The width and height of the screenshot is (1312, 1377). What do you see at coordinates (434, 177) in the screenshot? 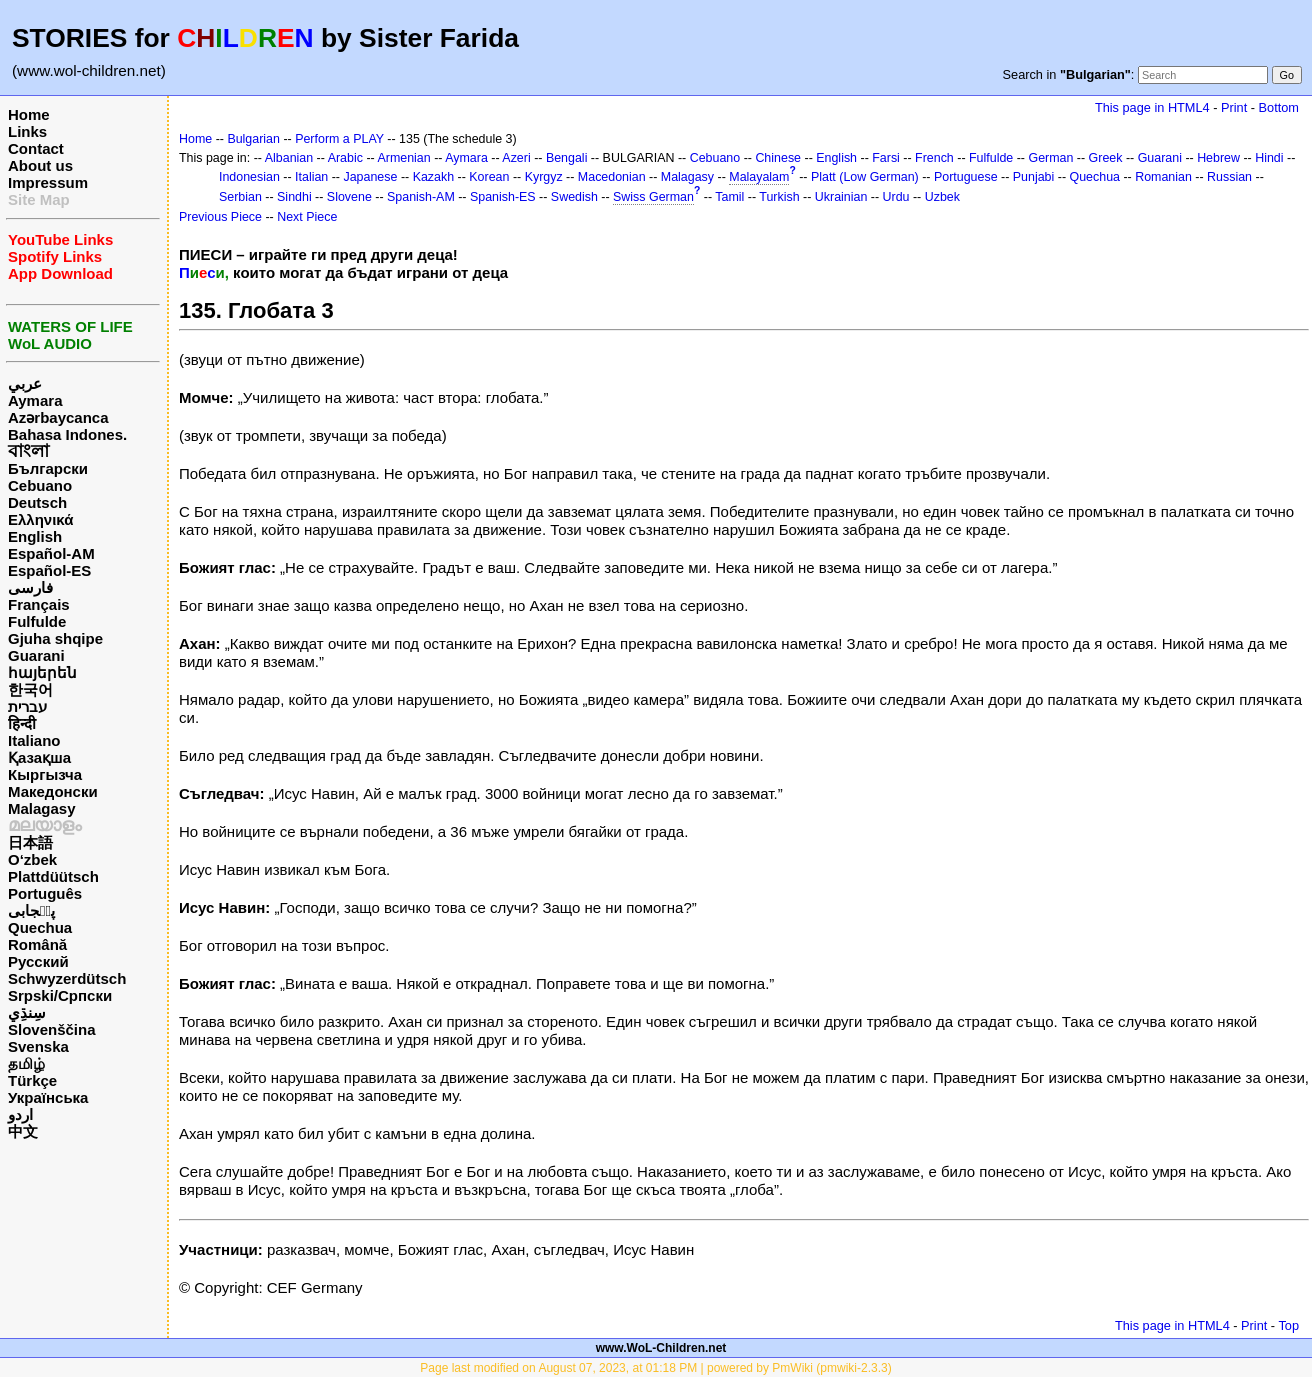
I see `Kazakh` at bounding box center [434, 177].